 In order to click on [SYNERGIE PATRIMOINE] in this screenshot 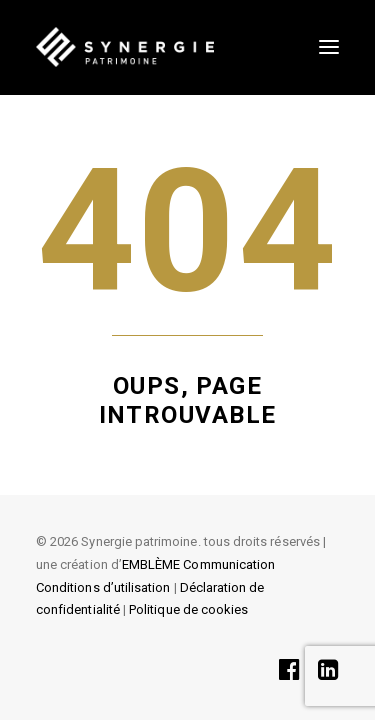, I will do `click(125, 47)`.